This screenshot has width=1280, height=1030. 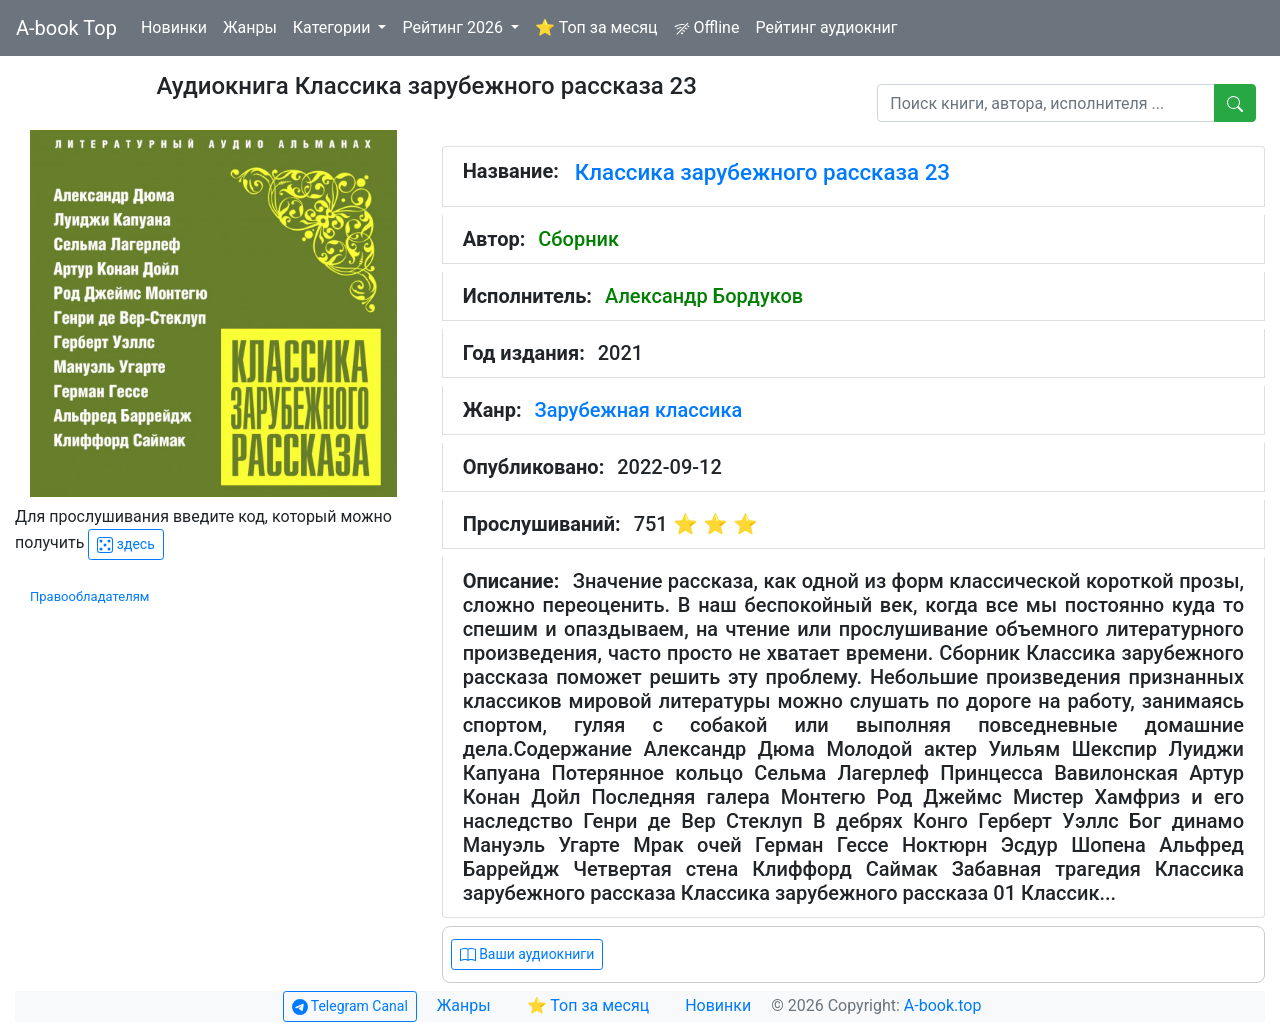 What do you see at coordinates (250, 27) in the screenshot?
I see `Жанры` at bounding box center [250, 27].